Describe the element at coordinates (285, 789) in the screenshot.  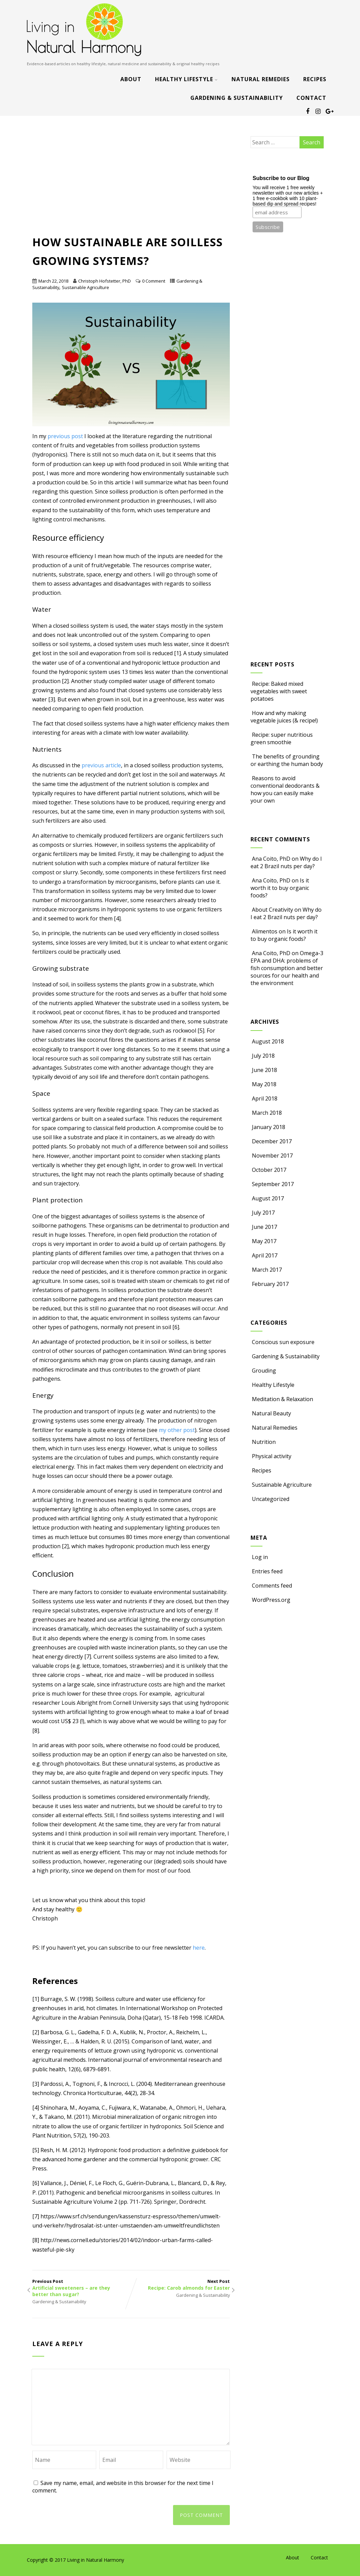
I see `Reasons to avoid conventional deodorants & how you can easily make your own` at that location.